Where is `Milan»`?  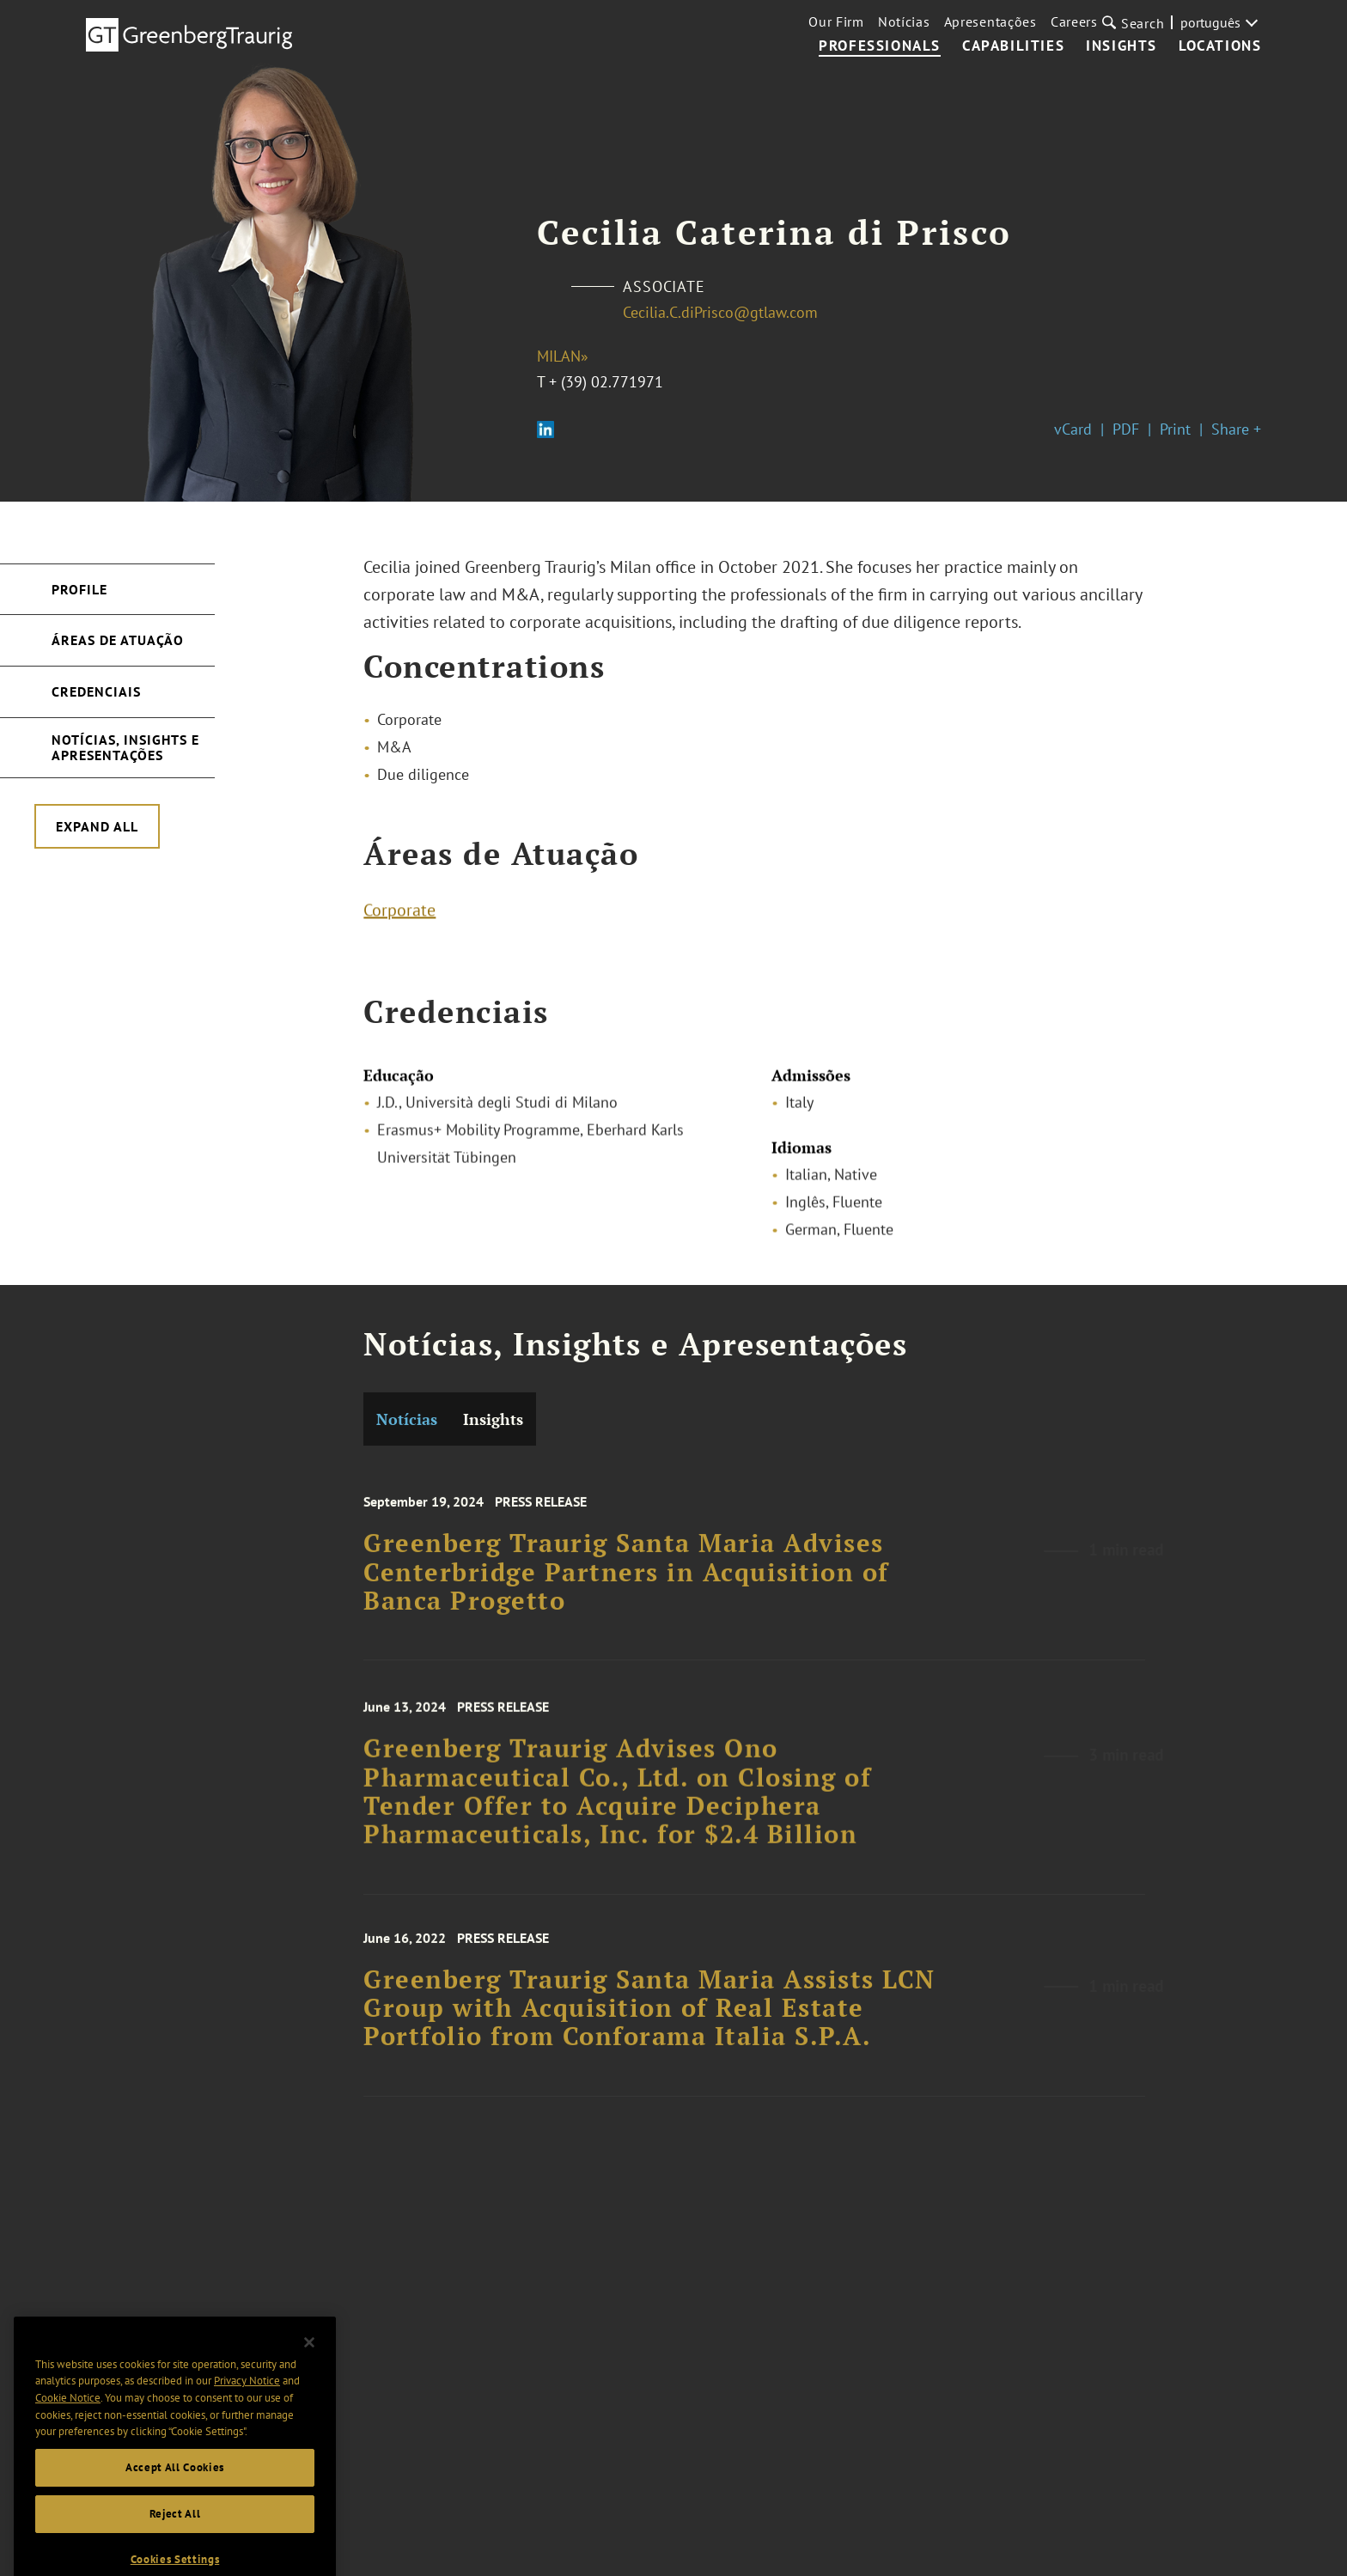
Milan» is located at coordinates (562, 356).